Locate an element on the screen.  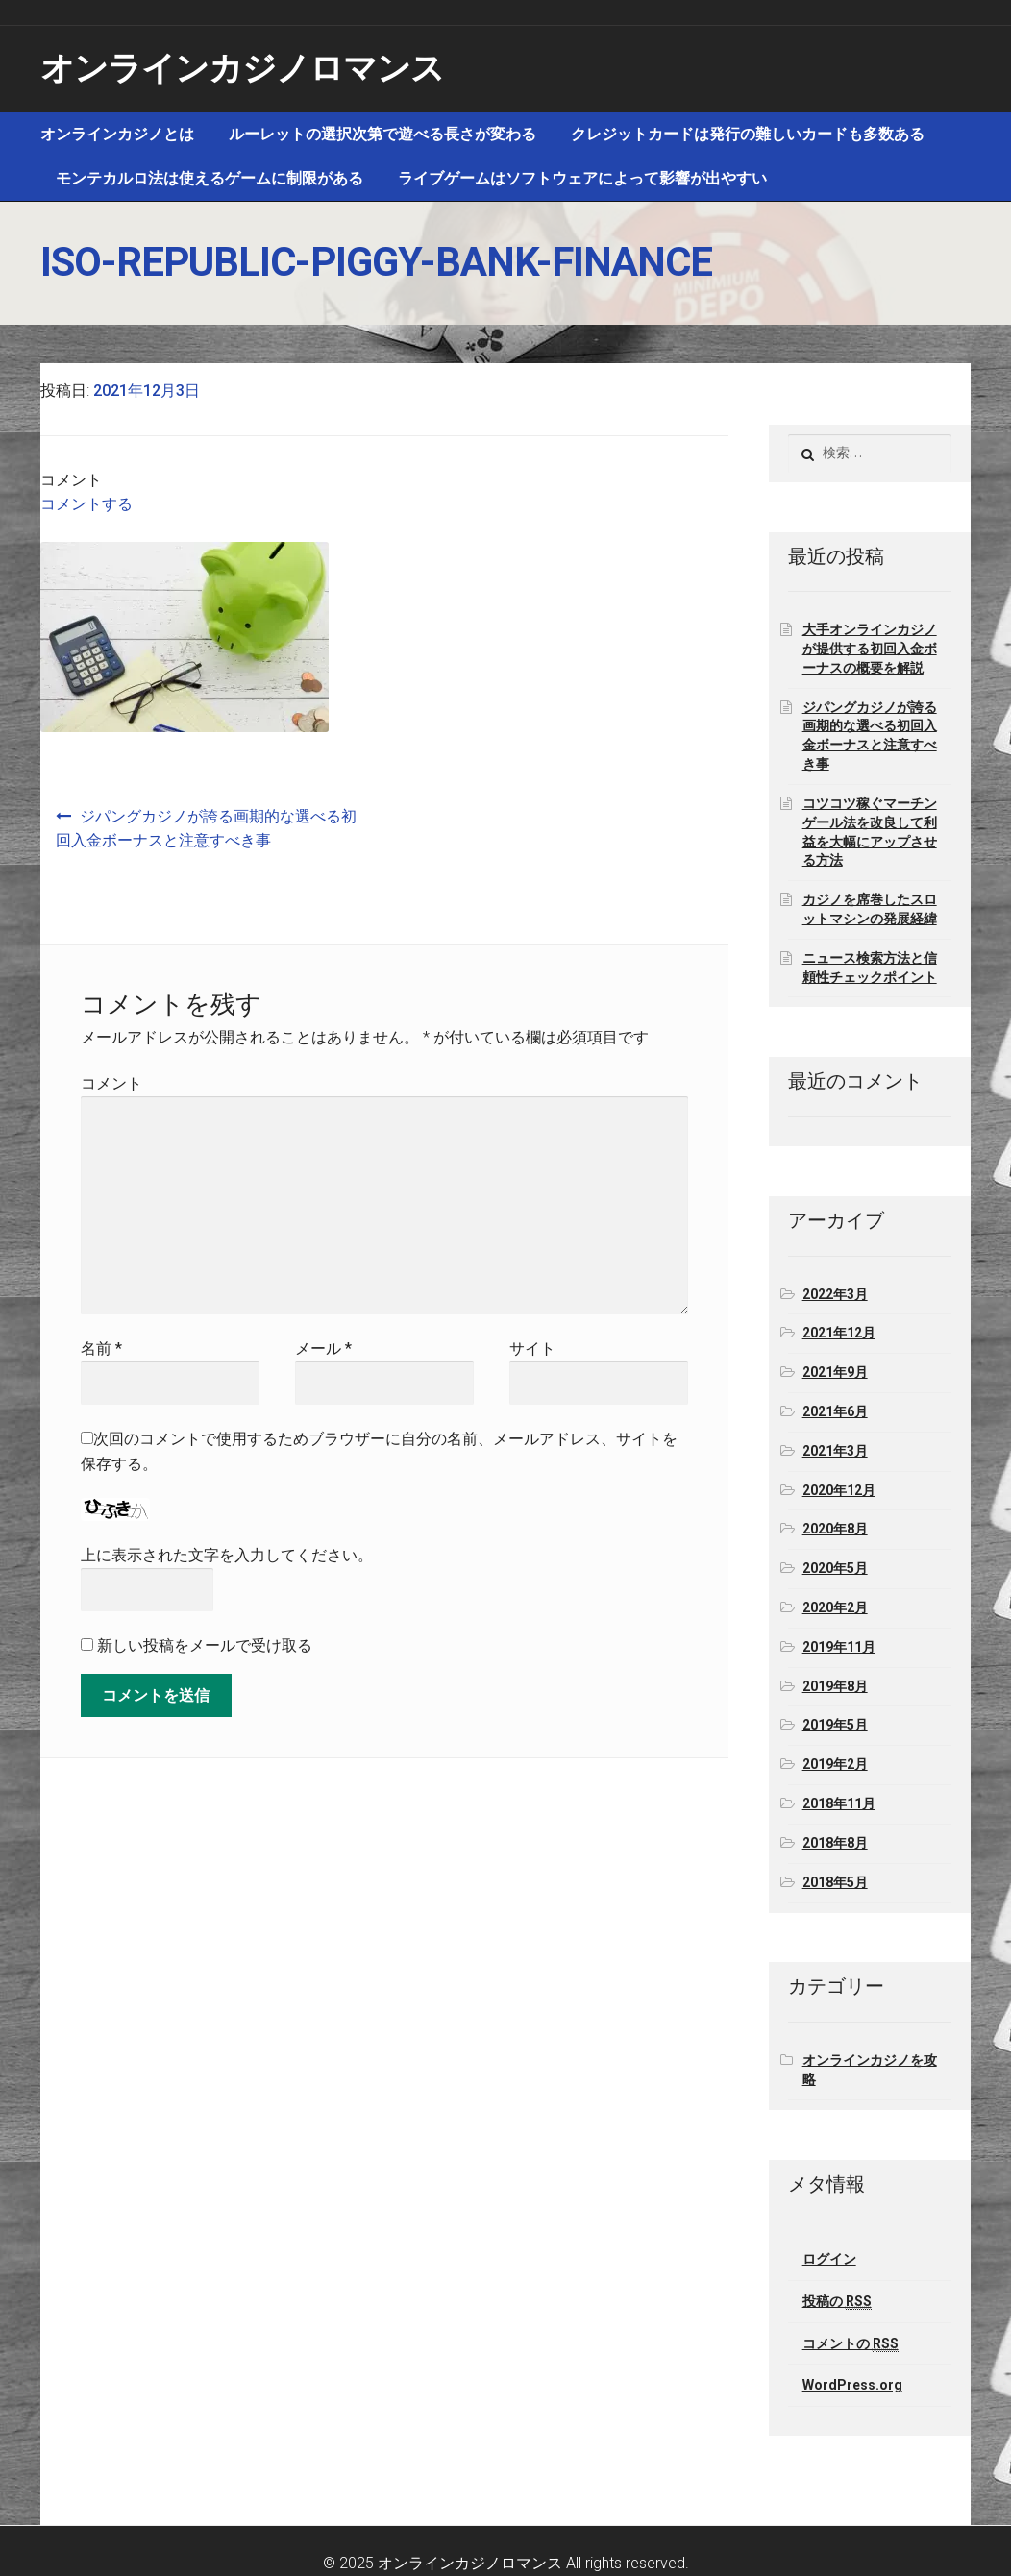
2018年8月 is located at coordinates (835, 1843).